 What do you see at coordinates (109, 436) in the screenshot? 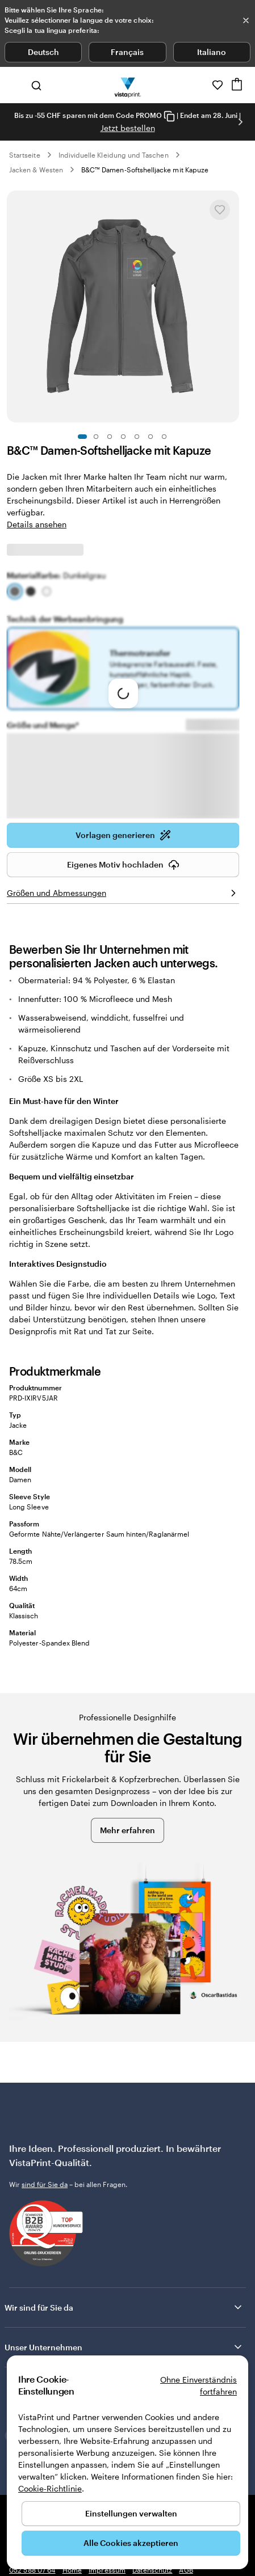
I see `[Zum Galeriebild 3]` at bounding box center [109, 436].